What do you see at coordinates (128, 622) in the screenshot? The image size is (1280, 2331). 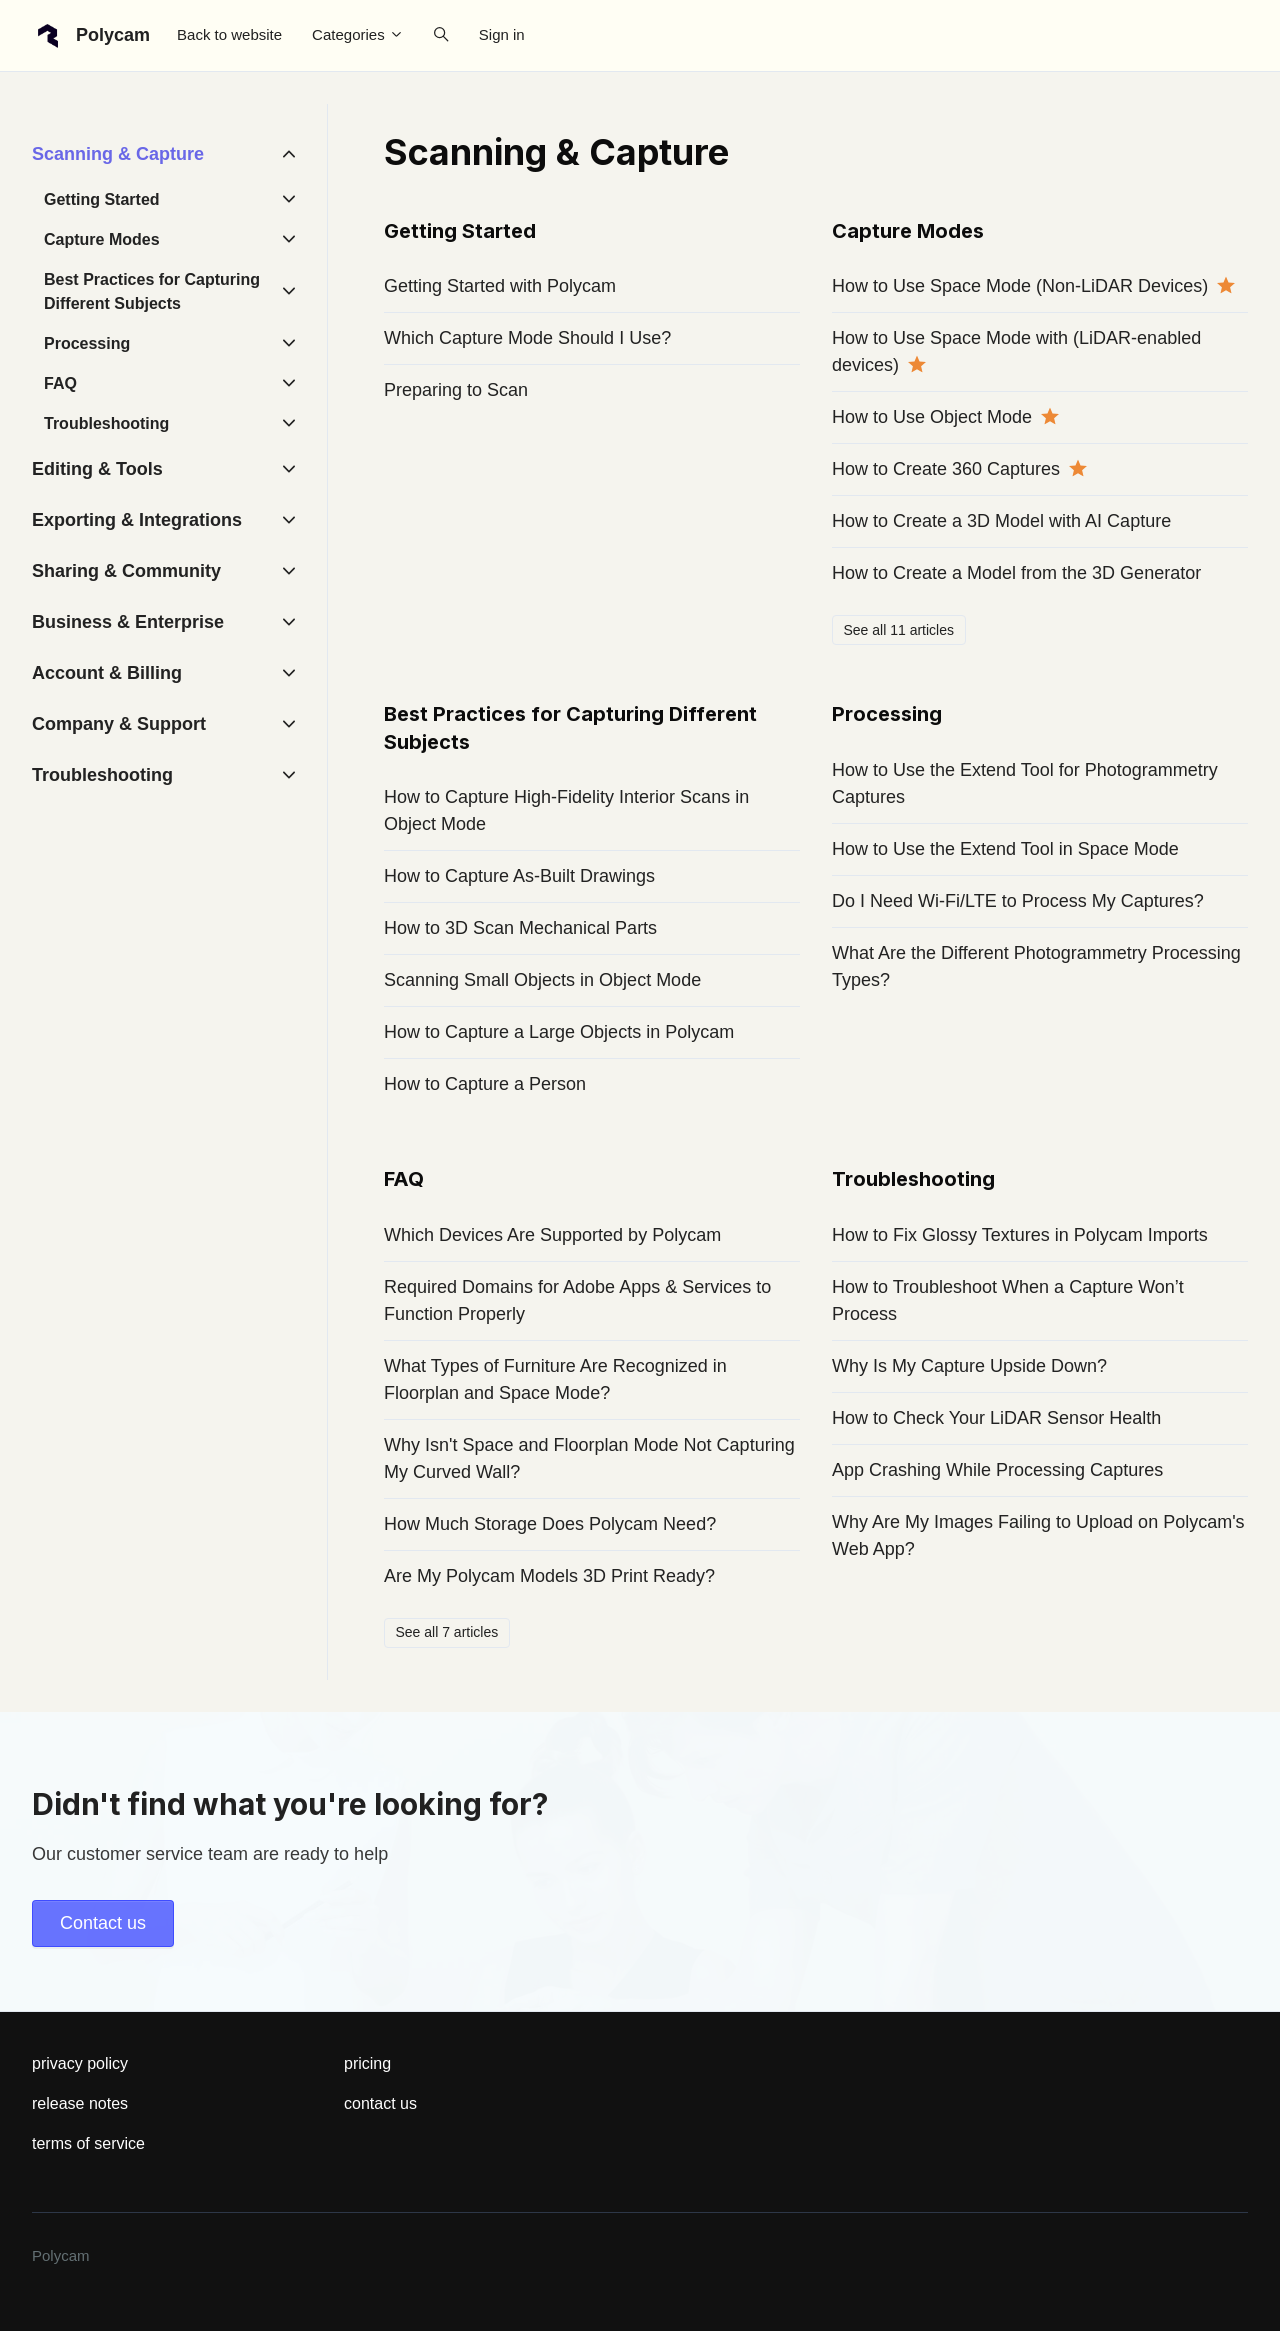 I see `Business & Enterprise` at bounding box center [128, 622].